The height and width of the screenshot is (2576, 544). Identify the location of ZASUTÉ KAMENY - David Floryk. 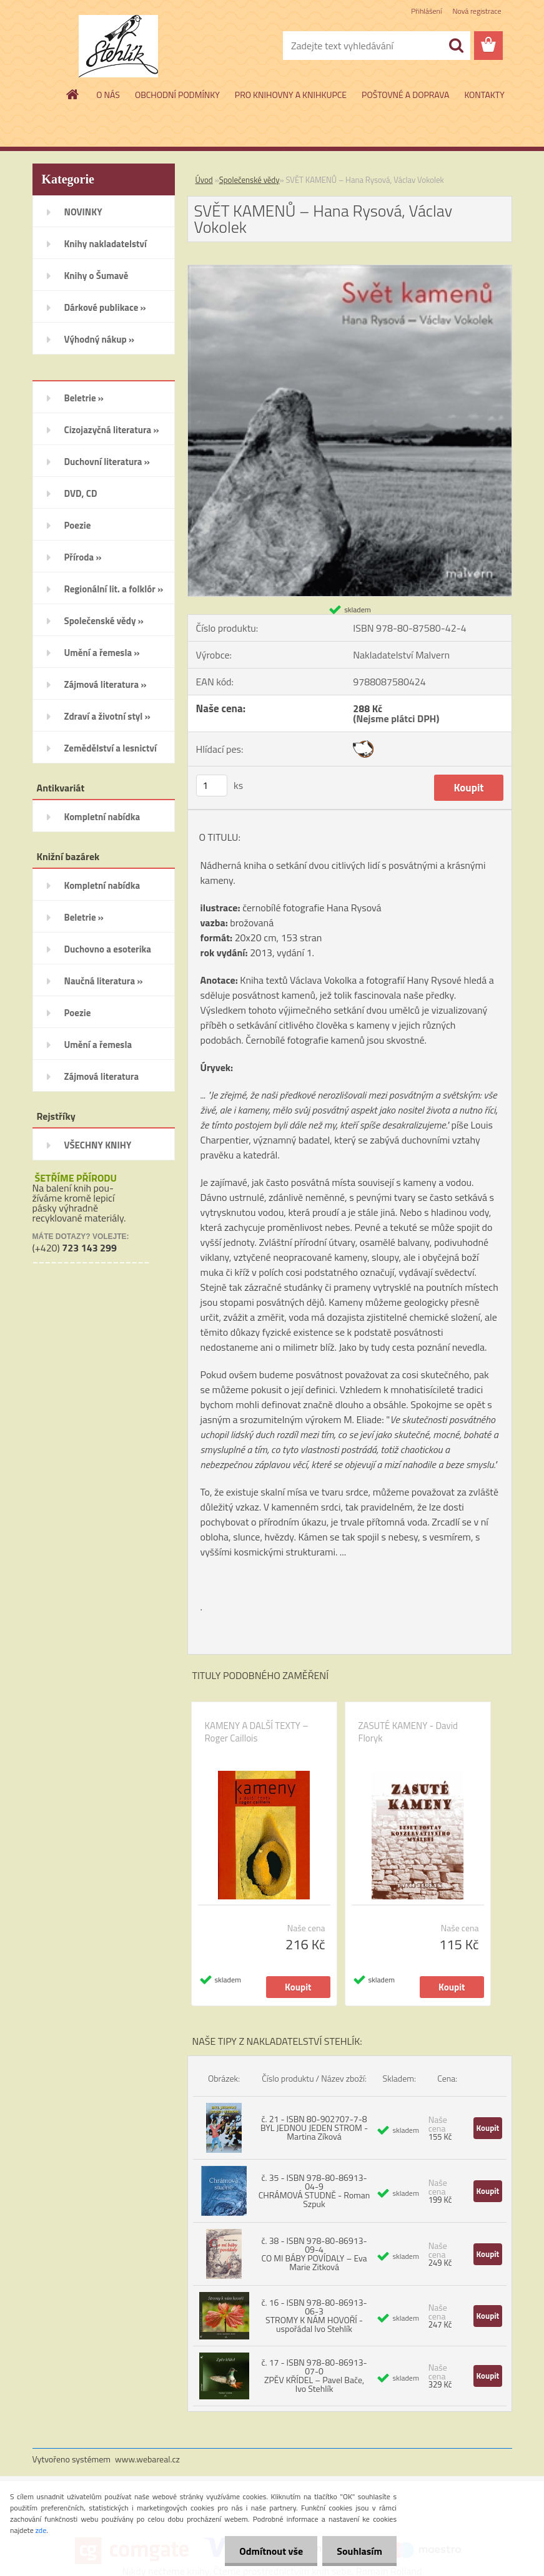
(408, 1732).